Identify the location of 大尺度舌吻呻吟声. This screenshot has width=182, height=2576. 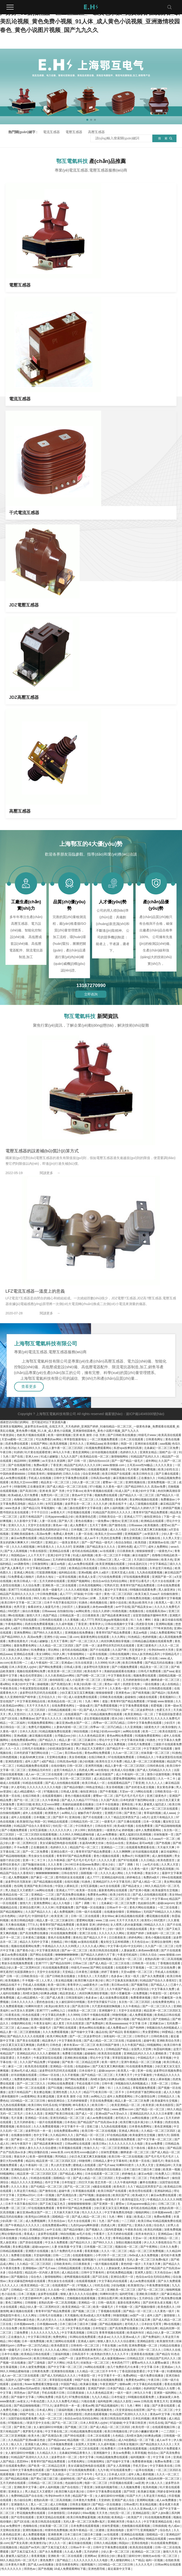
(31, 2303).